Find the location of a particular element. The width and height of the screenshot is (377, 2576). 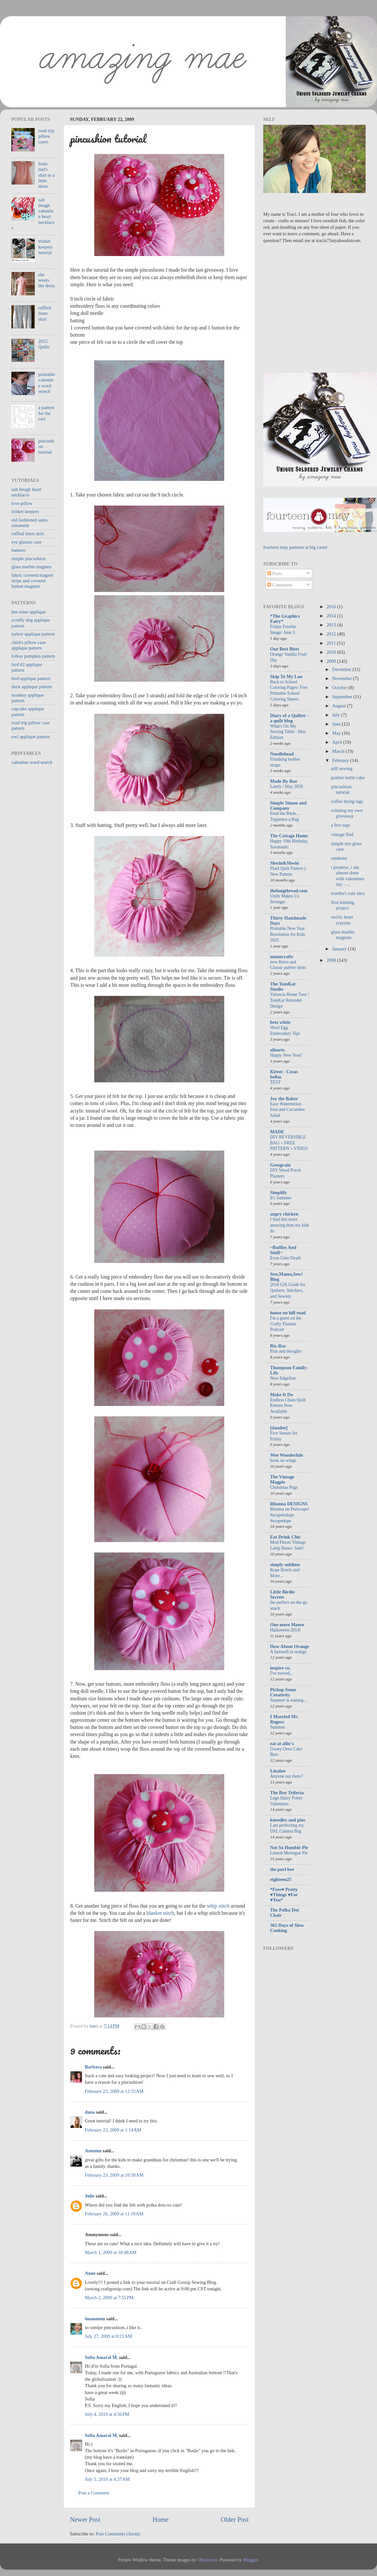

Happy New Year! is located at coordinates (286, 1055).